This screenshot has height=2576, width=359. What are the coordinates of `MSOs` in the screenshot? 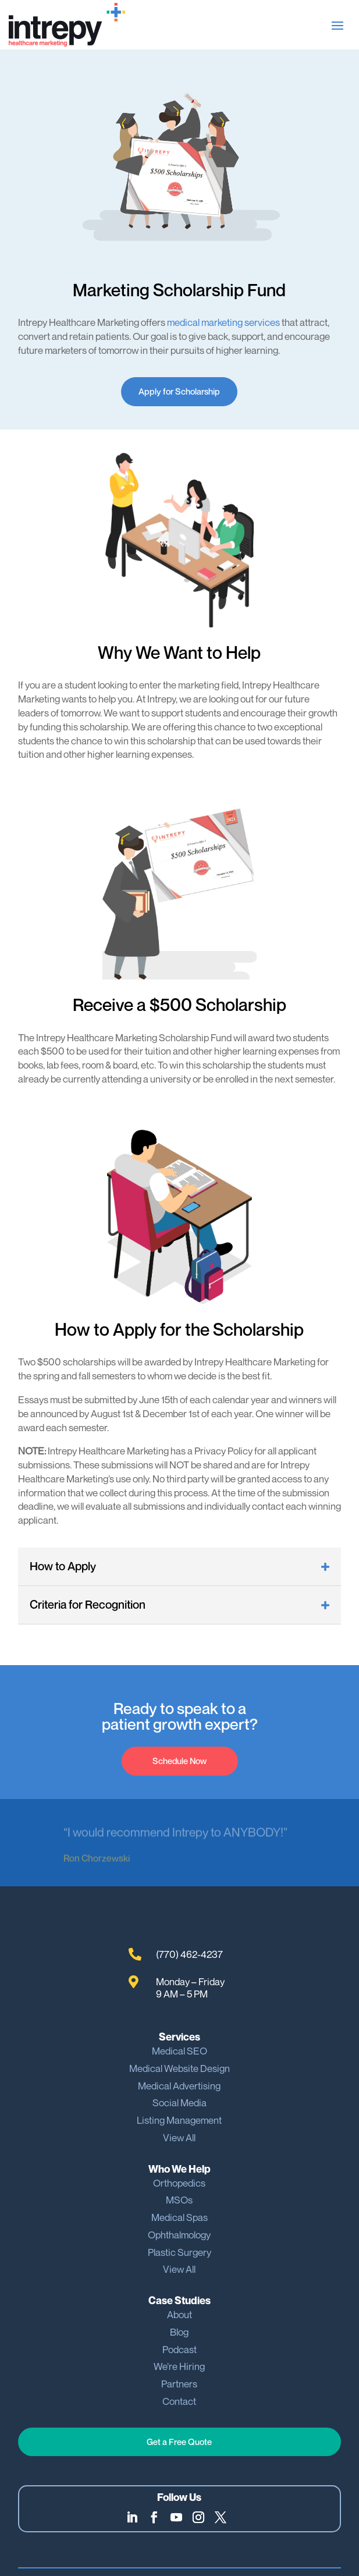 It's located at (179, 2200).